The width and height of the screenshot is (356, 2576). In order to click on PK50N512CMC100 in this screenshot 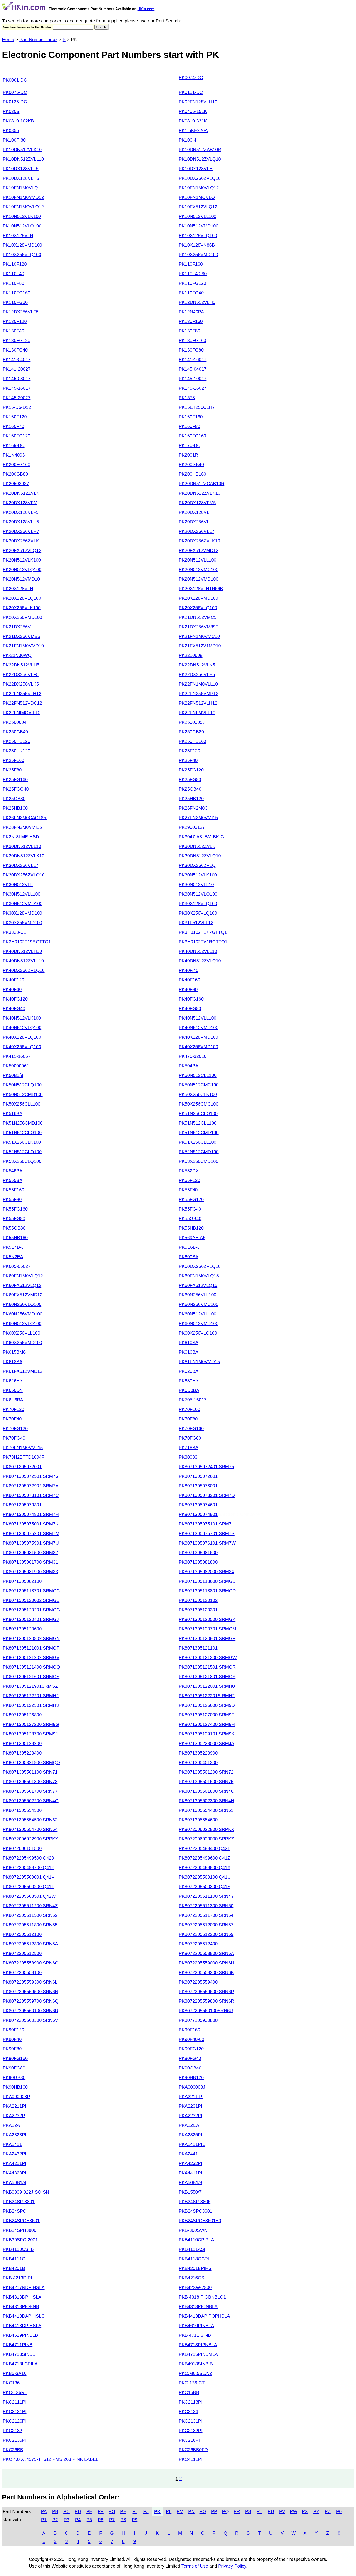, I will do `click(199, 1084)`.